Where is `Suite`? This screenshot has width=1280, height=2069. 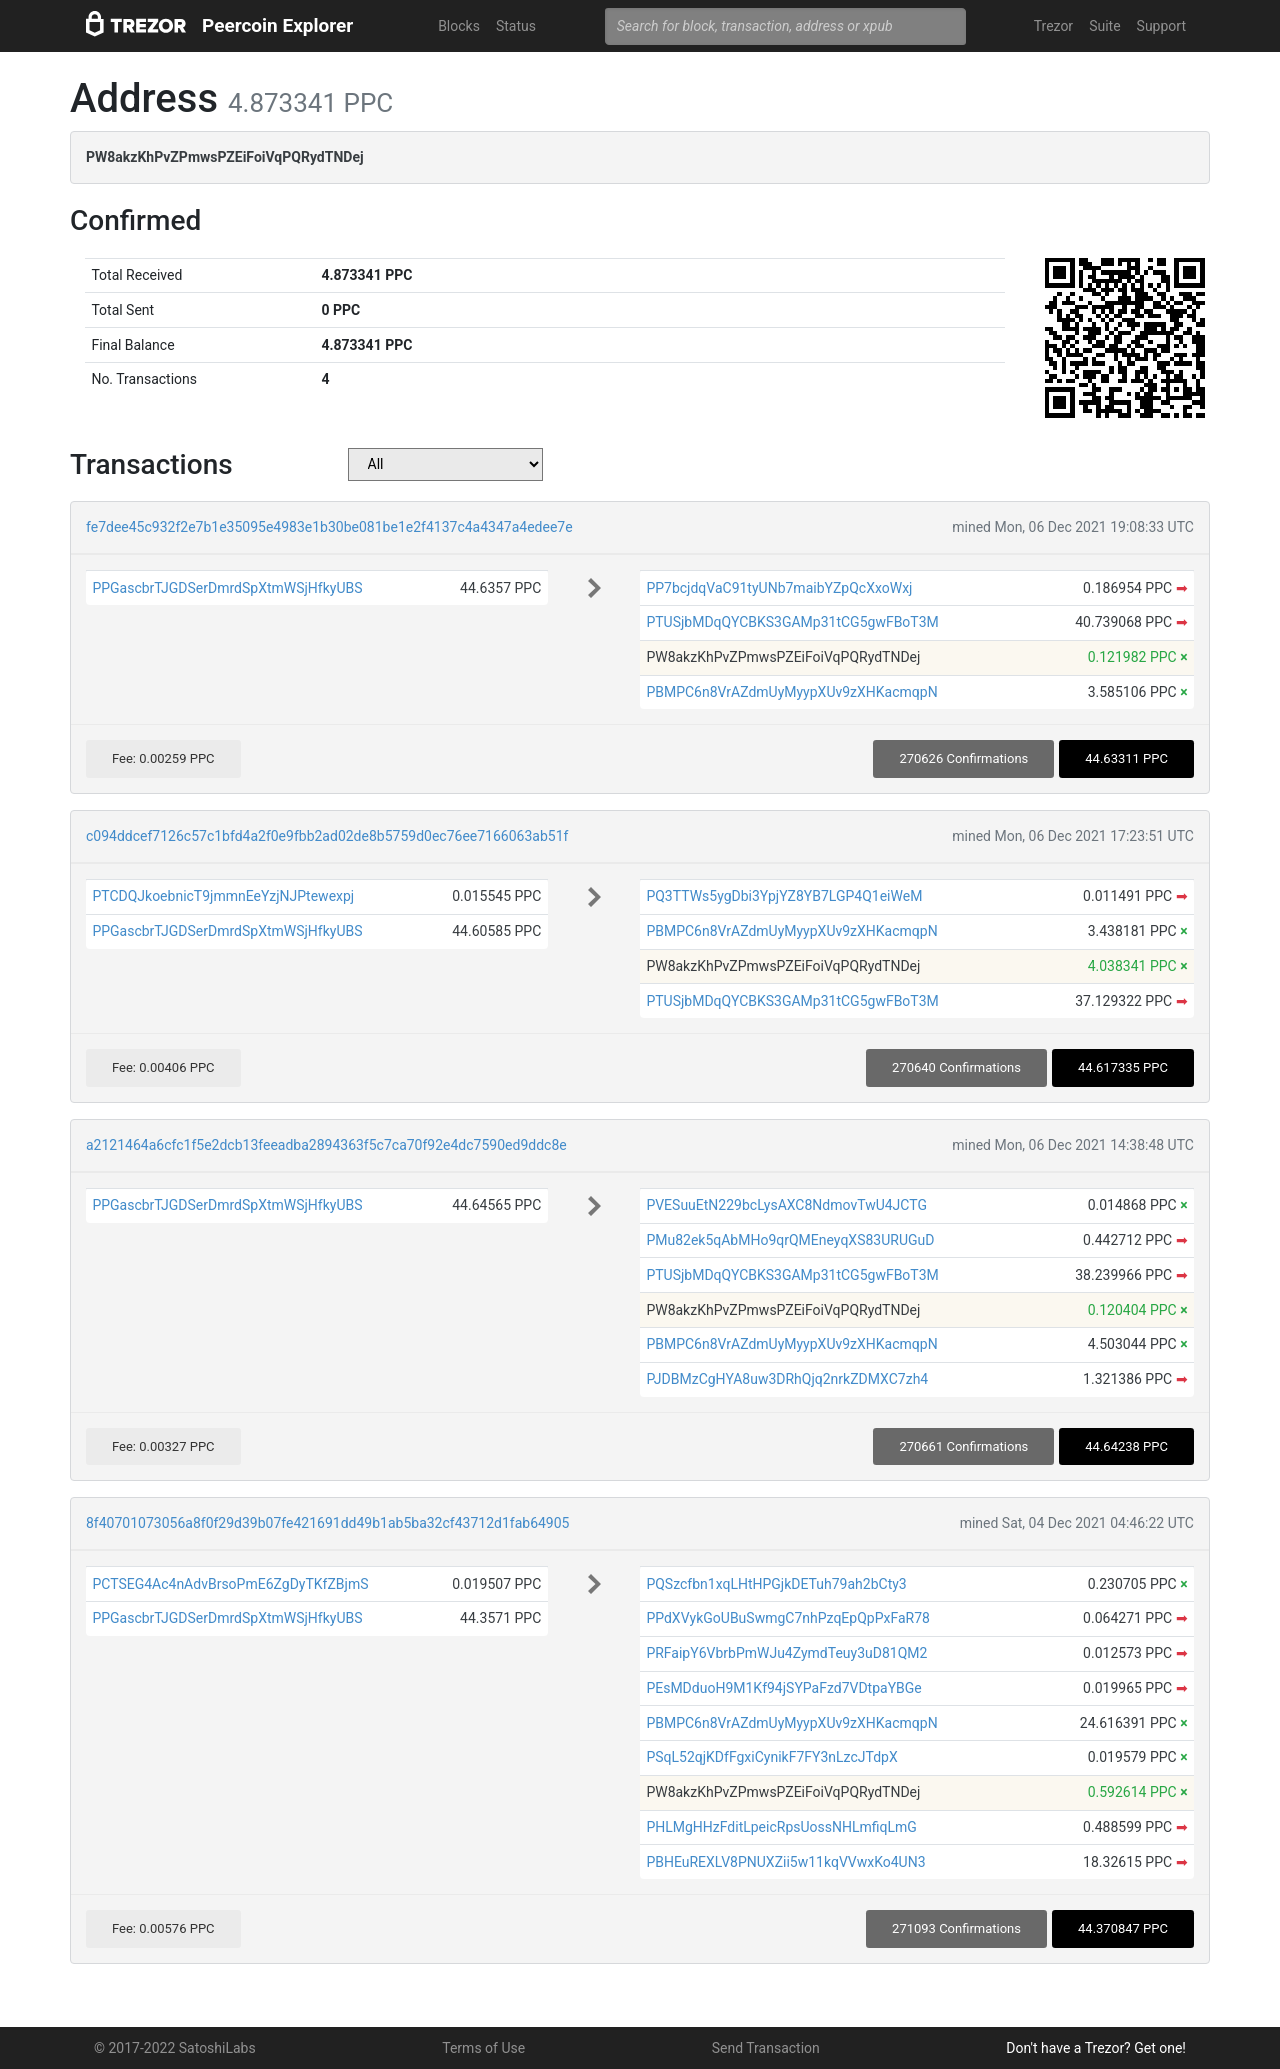
Suite is located at coordinates (1104, 26).